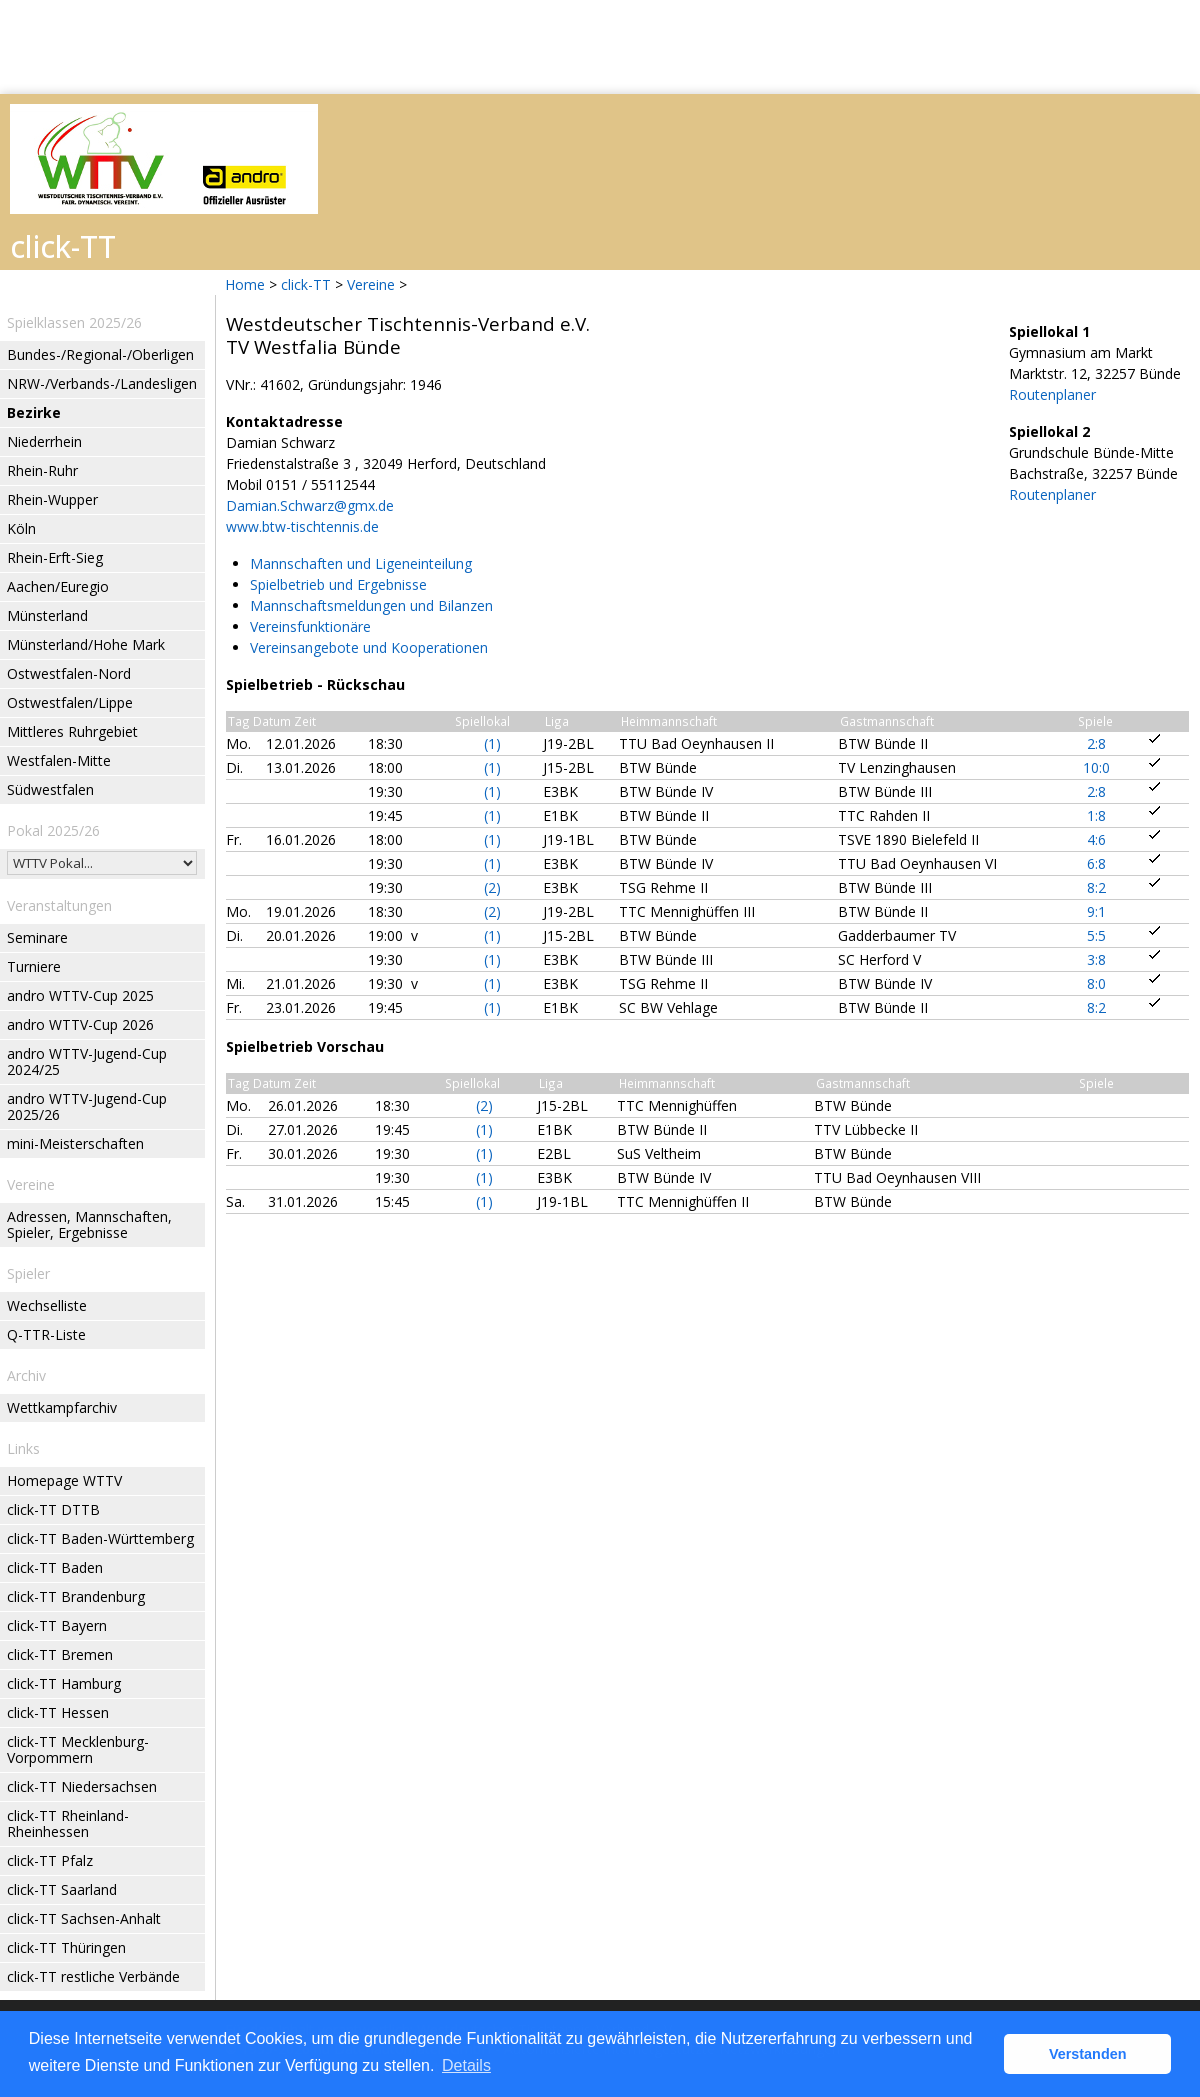  Describe the element at coordinates (72, 731) in the screenshot. I see `Mittleres Ruhrgebiet` at that location.